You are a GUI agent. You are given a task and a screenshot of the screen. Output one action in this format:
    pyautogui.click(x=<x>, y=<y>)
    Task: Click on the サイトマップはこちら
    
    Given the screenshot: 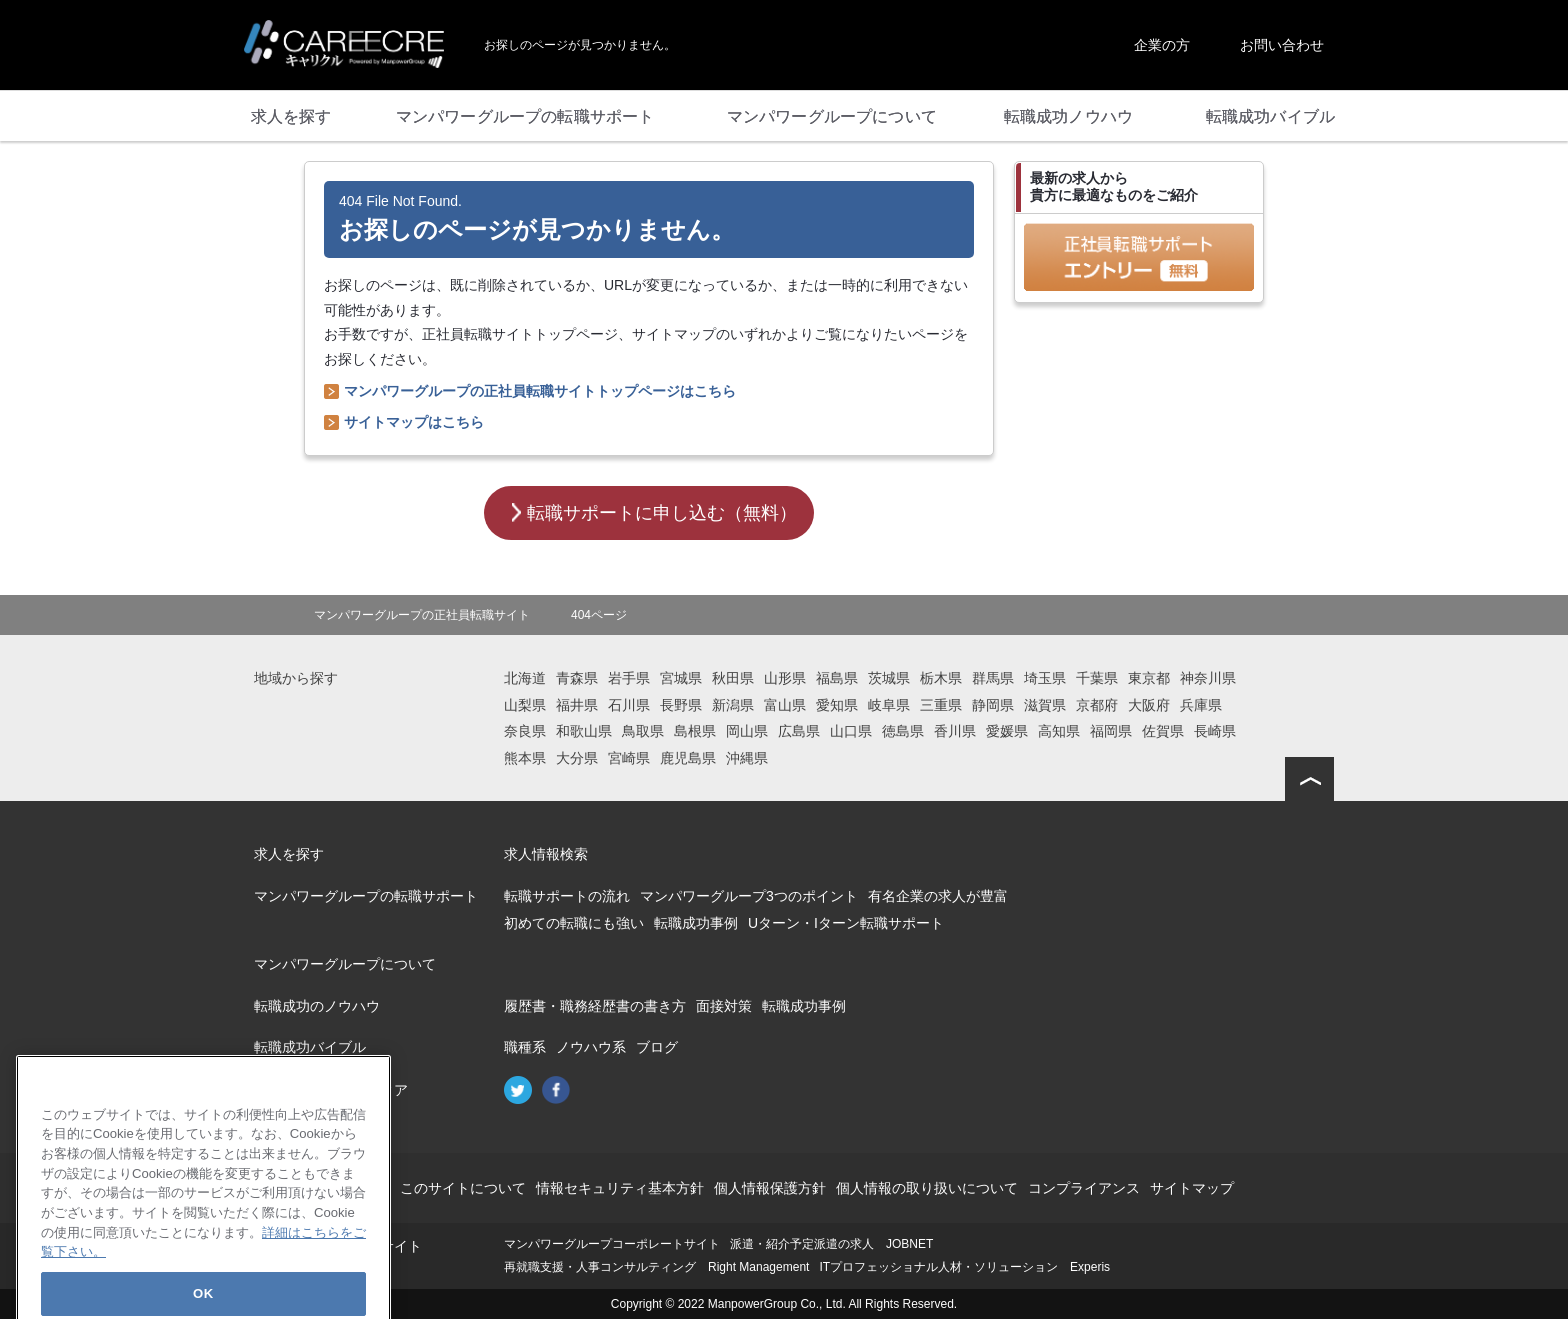 What is the action you would take?
    pyautogui.click(x=414, y=422)
    